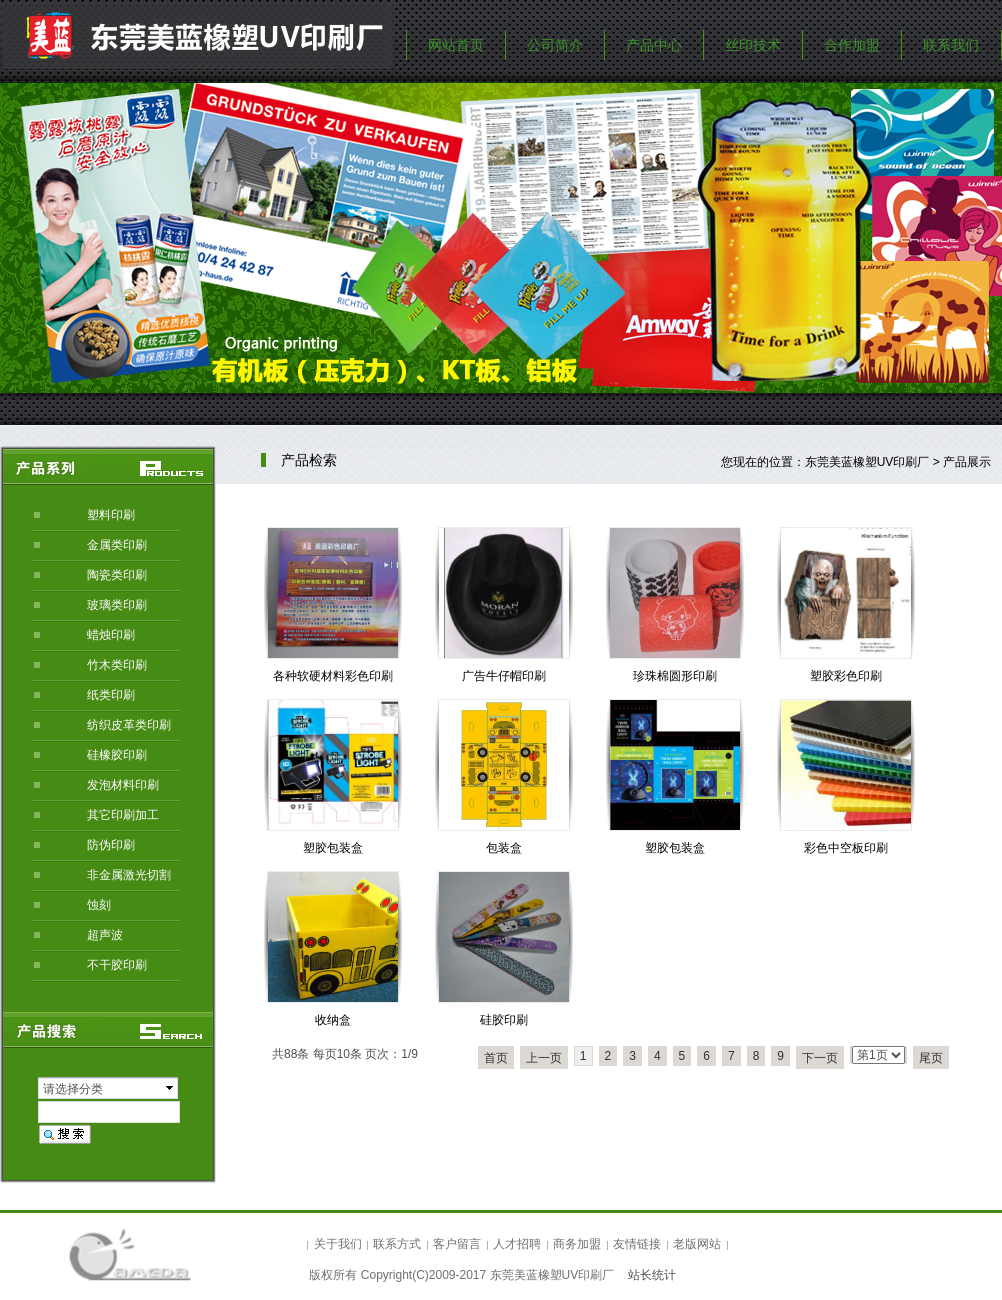 The height and width of the screenshot is (1300, 1002). I want to click on 商务加盟, so click(577, 1244).